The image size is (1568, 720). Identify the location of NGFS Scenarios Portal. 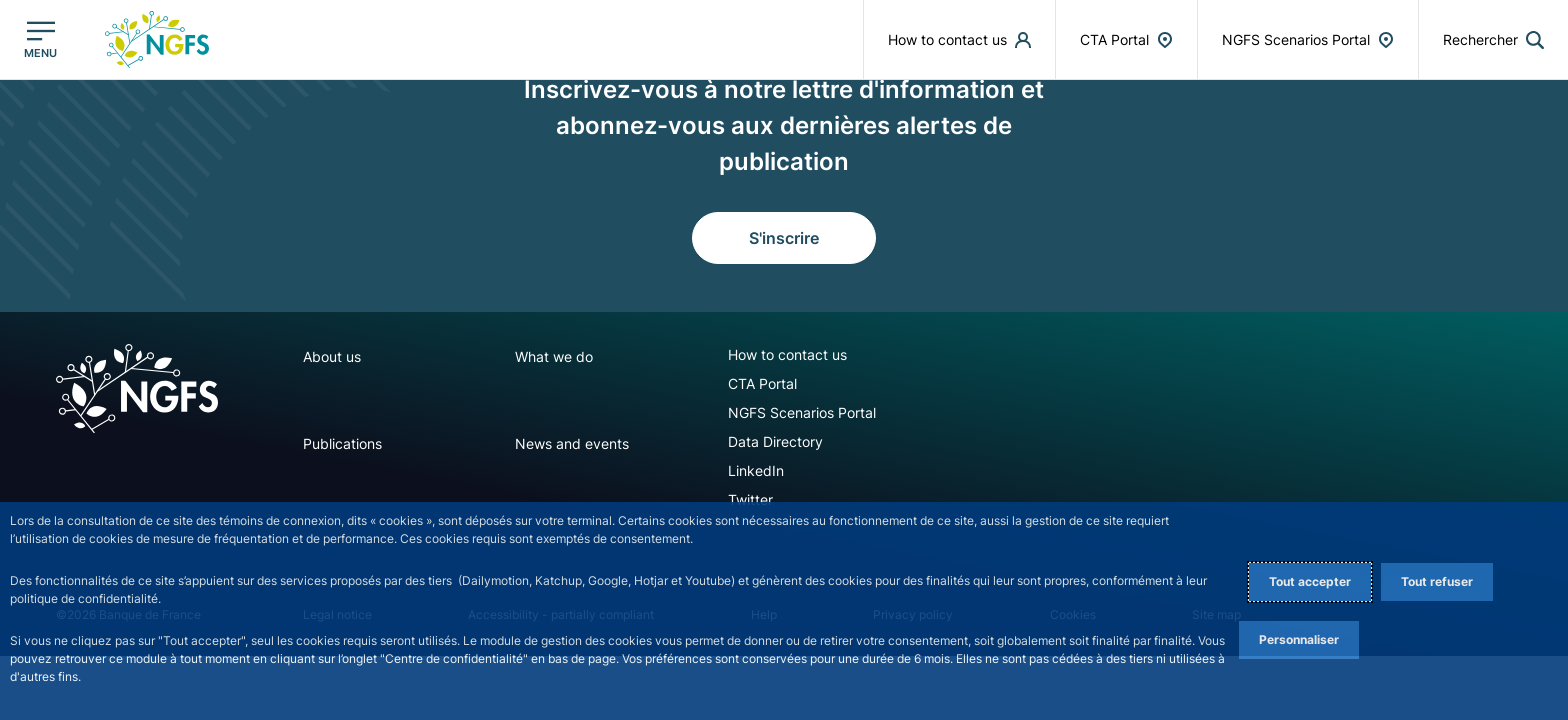
(802, 412).